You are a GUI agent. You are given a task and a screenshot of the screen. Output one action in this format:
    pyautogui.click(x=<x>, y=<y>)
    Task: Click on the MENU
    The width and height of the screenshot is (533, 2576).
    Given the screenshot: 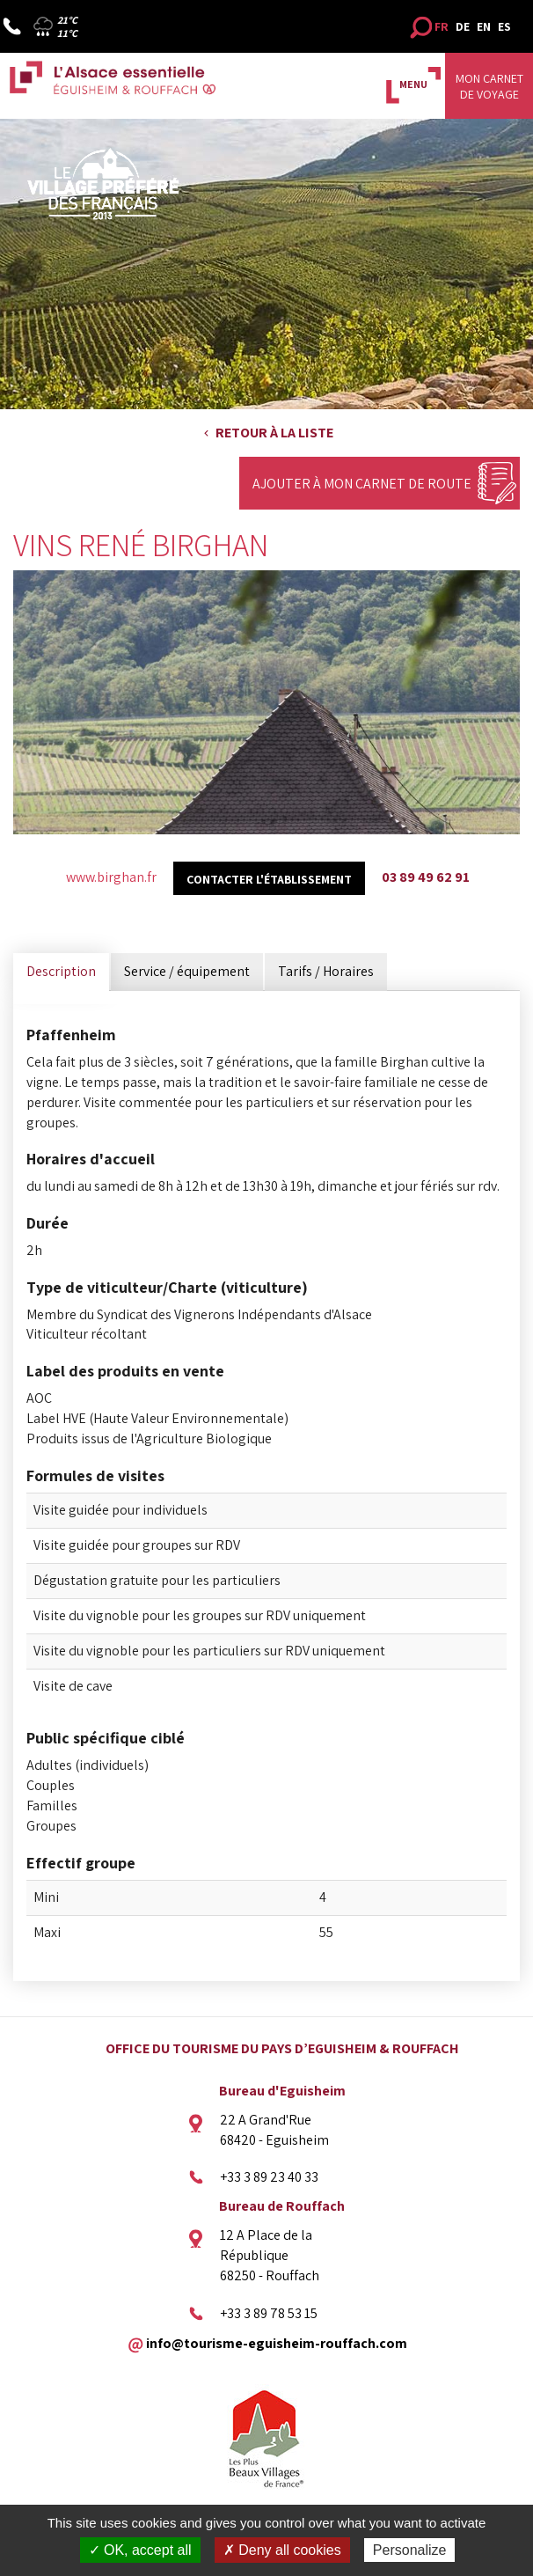 What is the action you would take?
    pyautogui.click(x=413, y=84)
    